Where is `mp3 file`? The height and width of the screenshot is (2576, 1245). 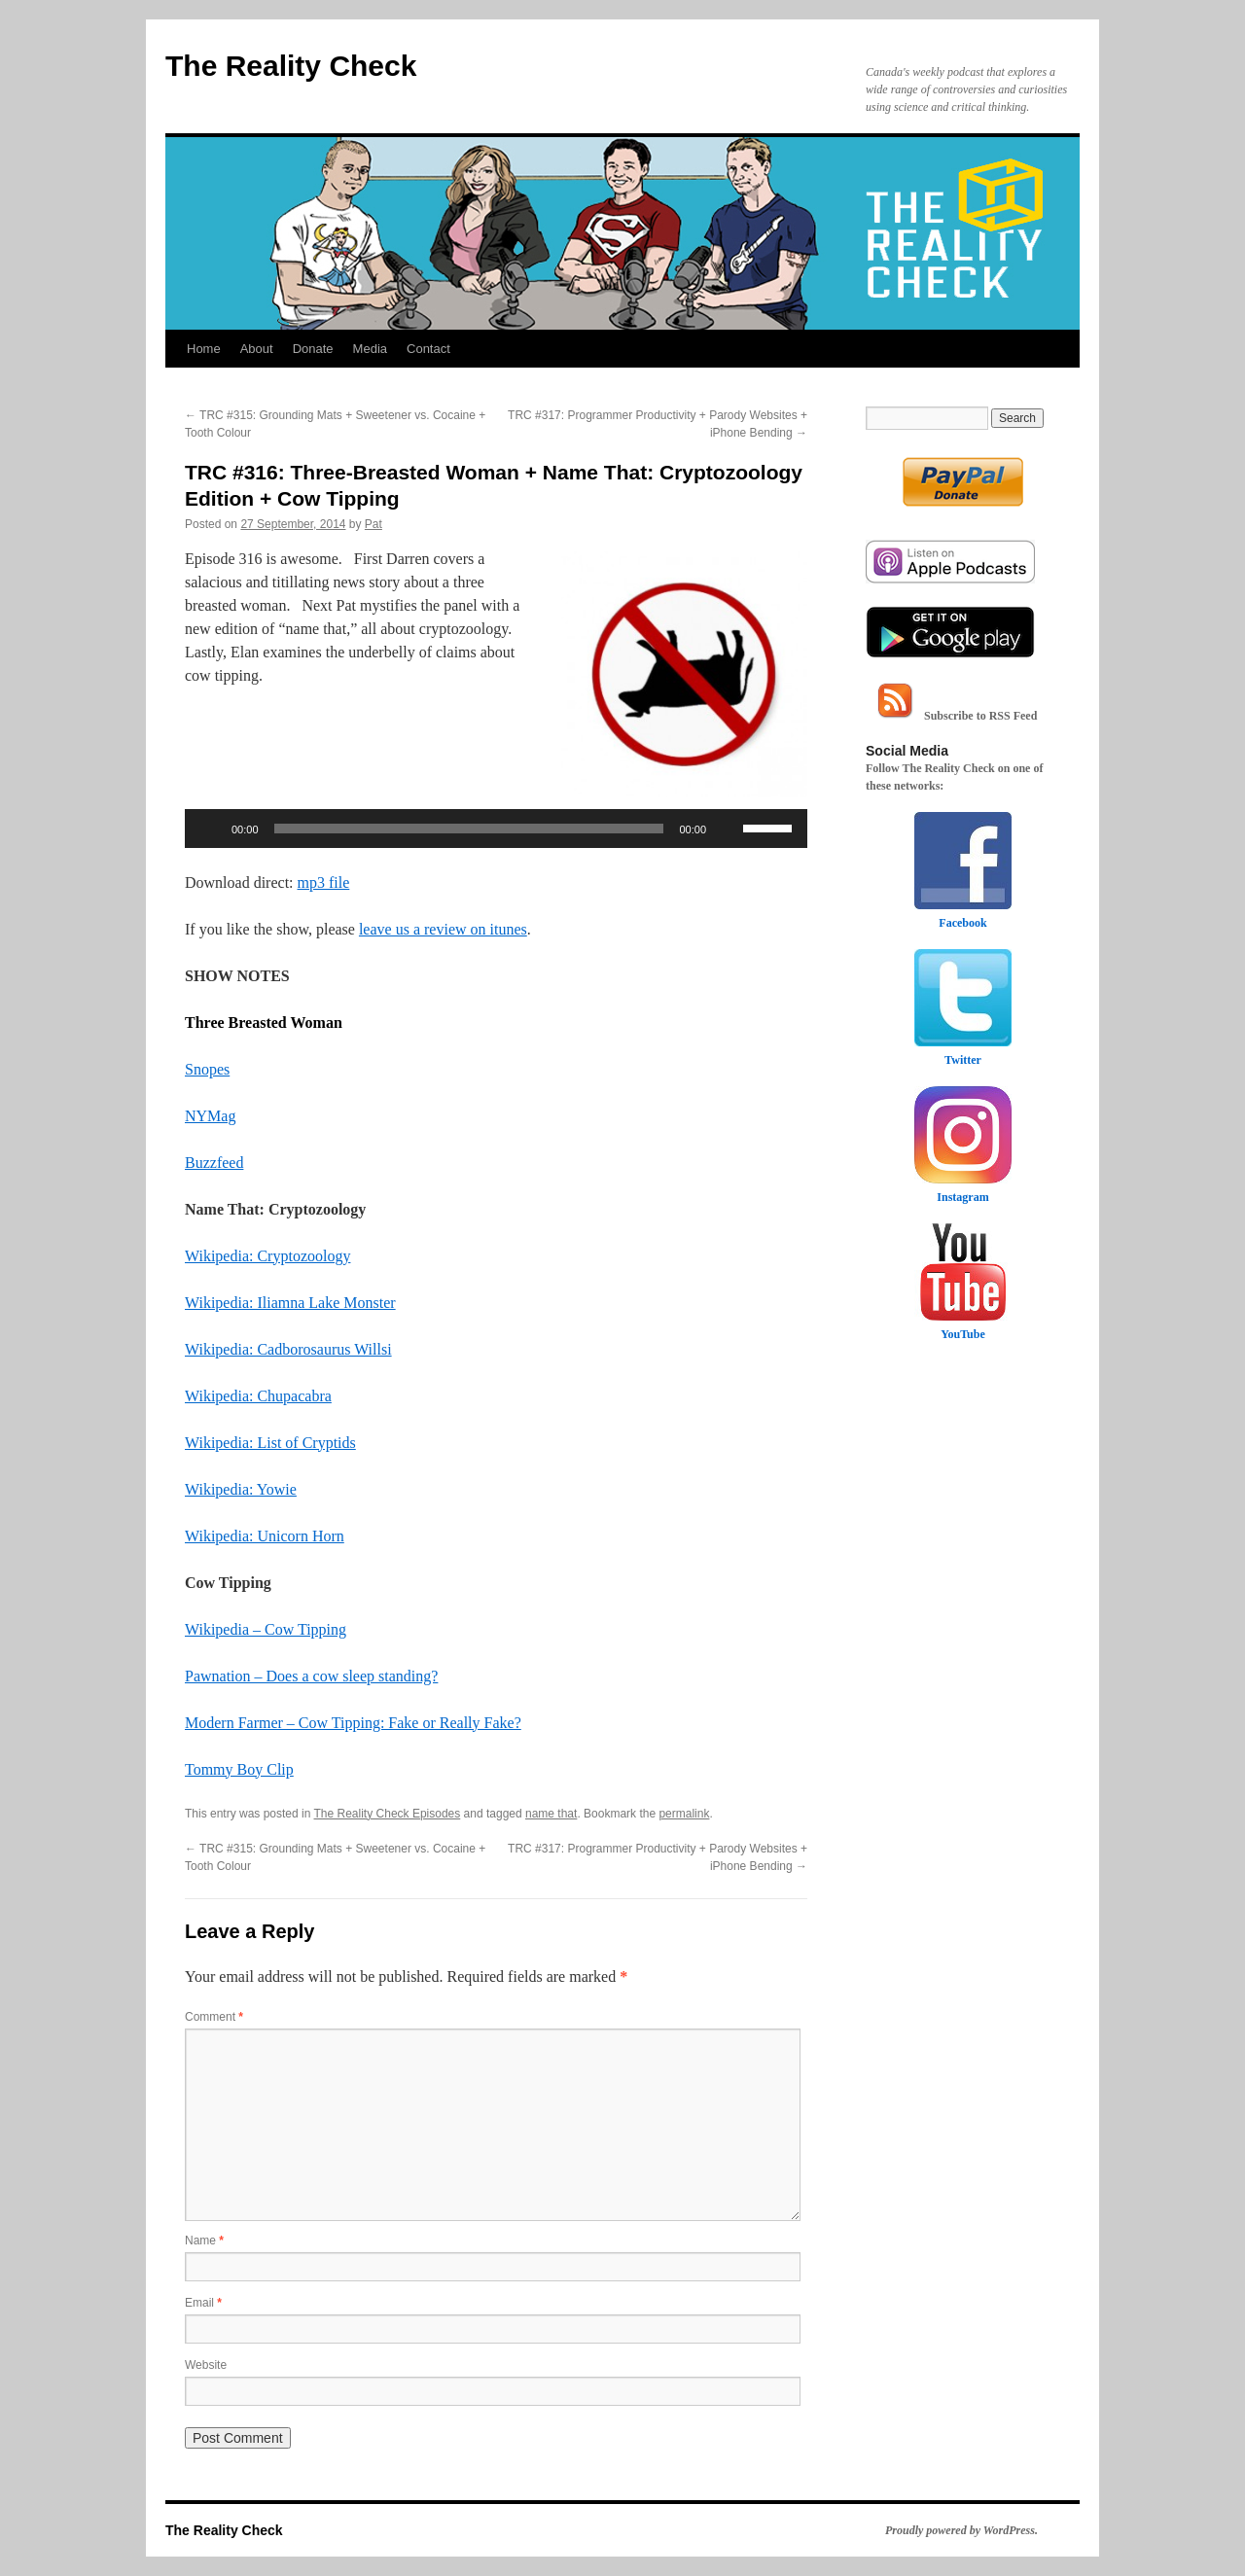
mp3 file is located at coordinates (324, 882).